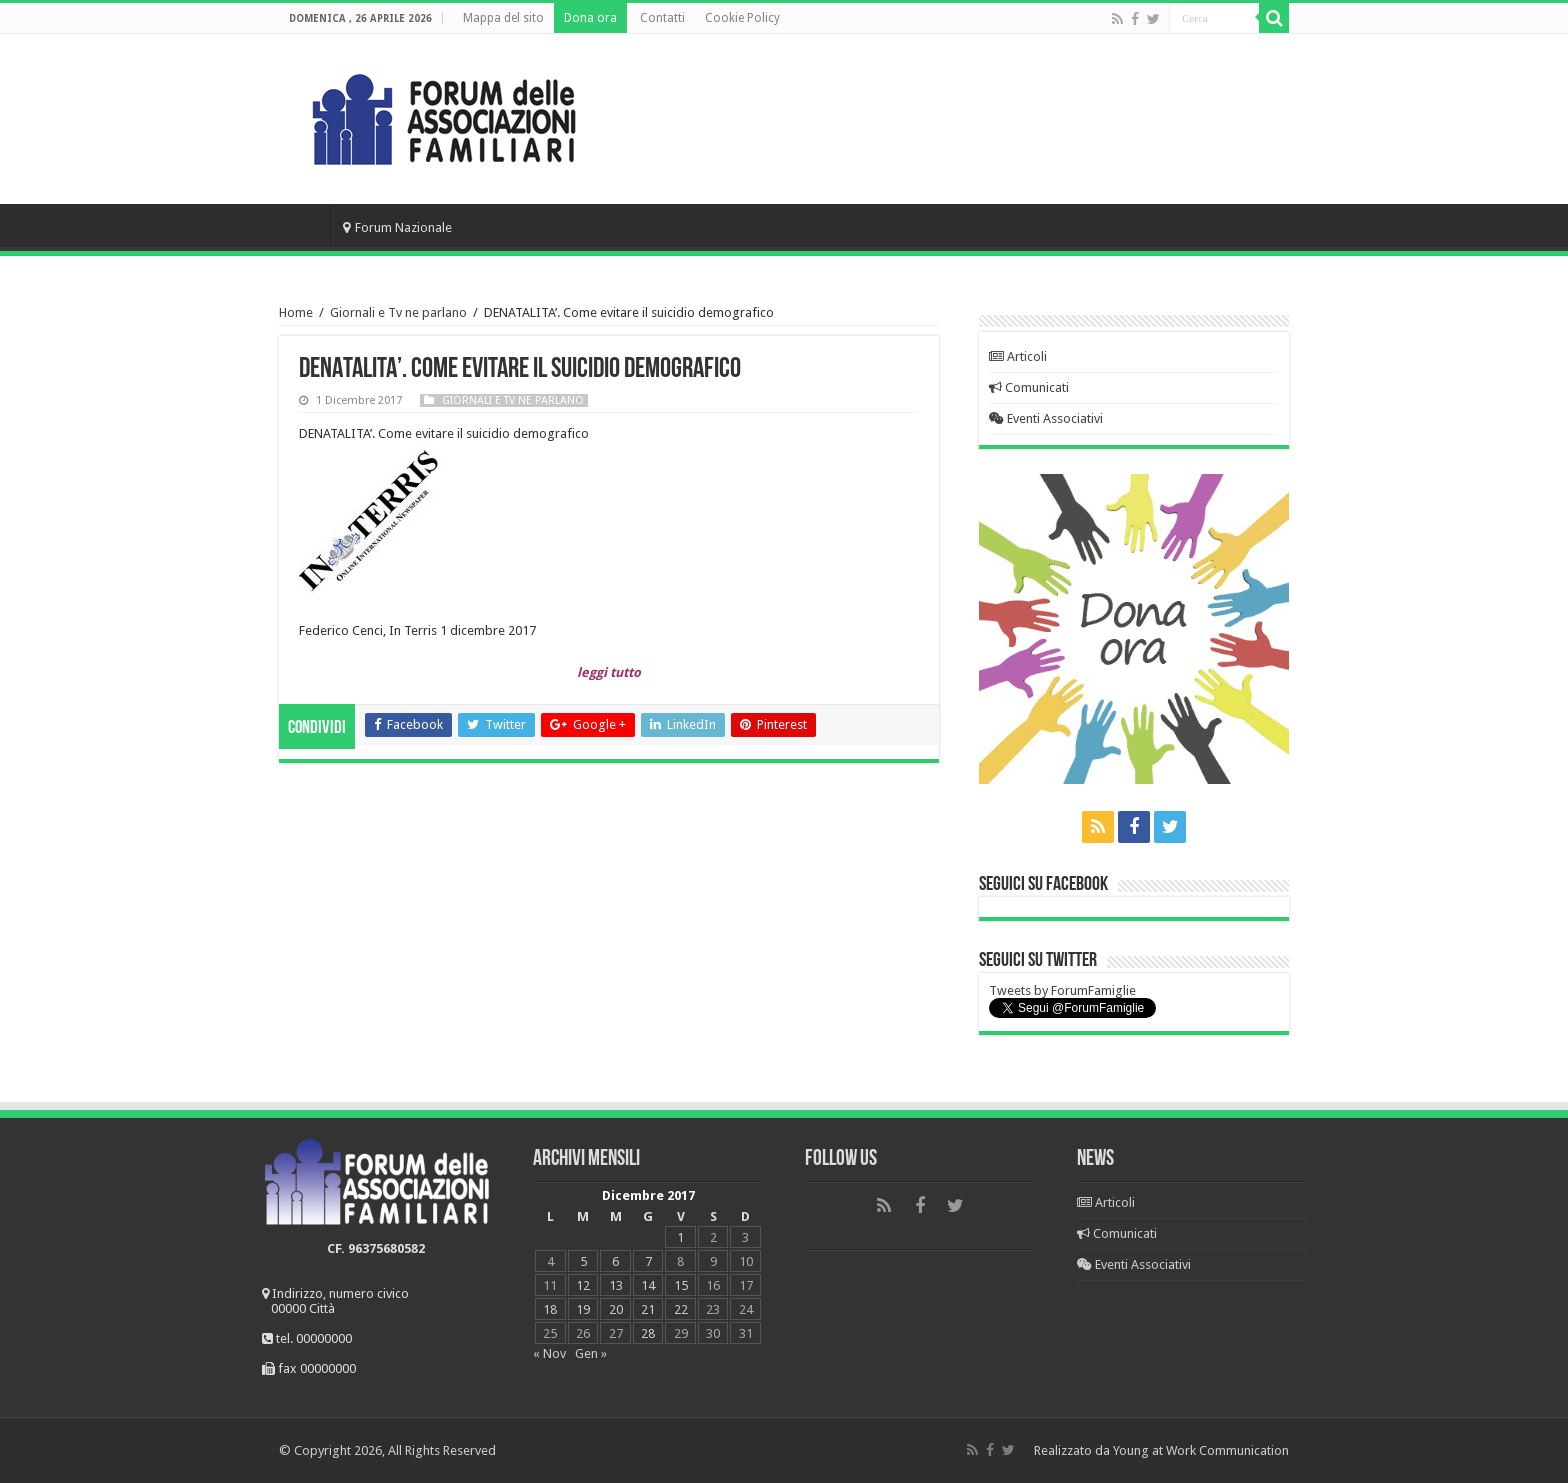 The height and width of the screenshot is (1483, 1568). I want to click on Comunicati, so click(1029, 387).